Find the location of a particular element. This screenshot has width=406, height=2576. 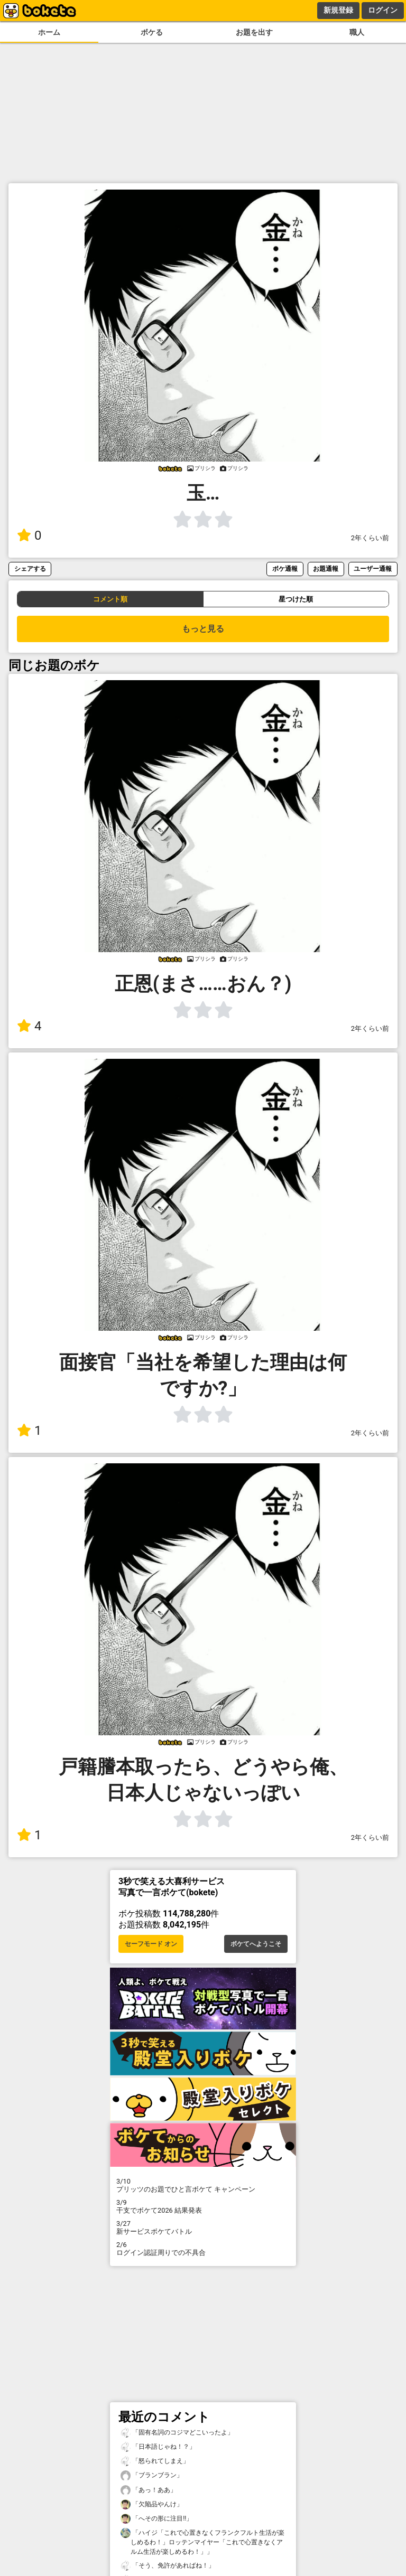

ログイン認証周りでの不具合 is located at coordinates (203, 2249).